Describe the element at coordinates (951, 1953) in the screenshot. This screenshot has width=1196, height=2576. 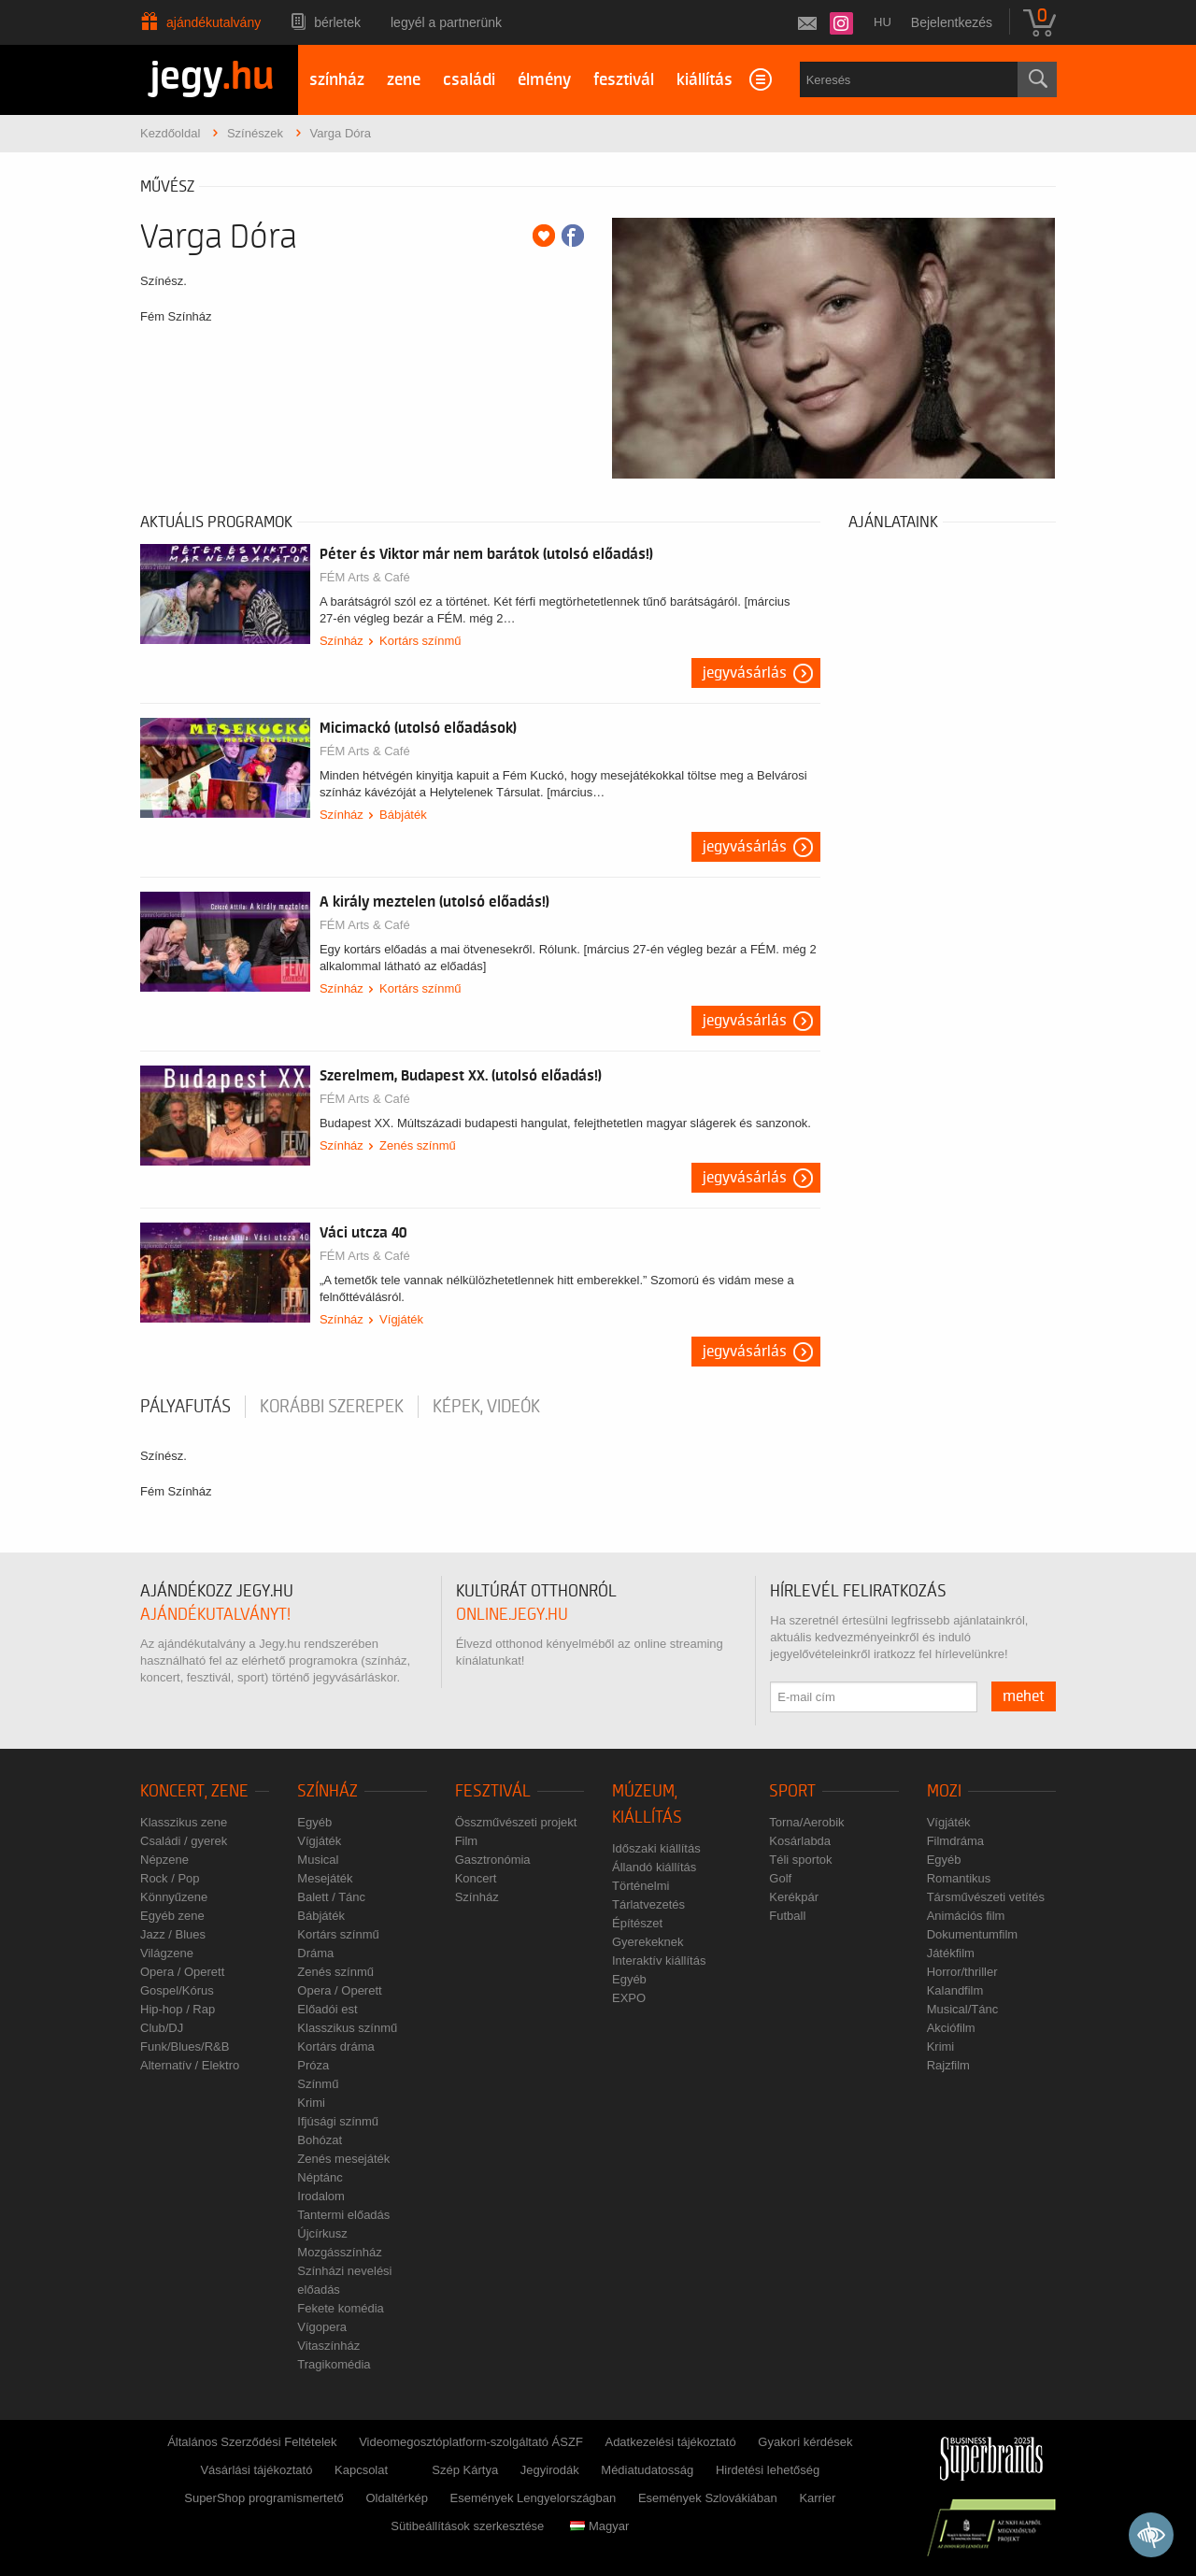
I see `Játékfilm` at that location.